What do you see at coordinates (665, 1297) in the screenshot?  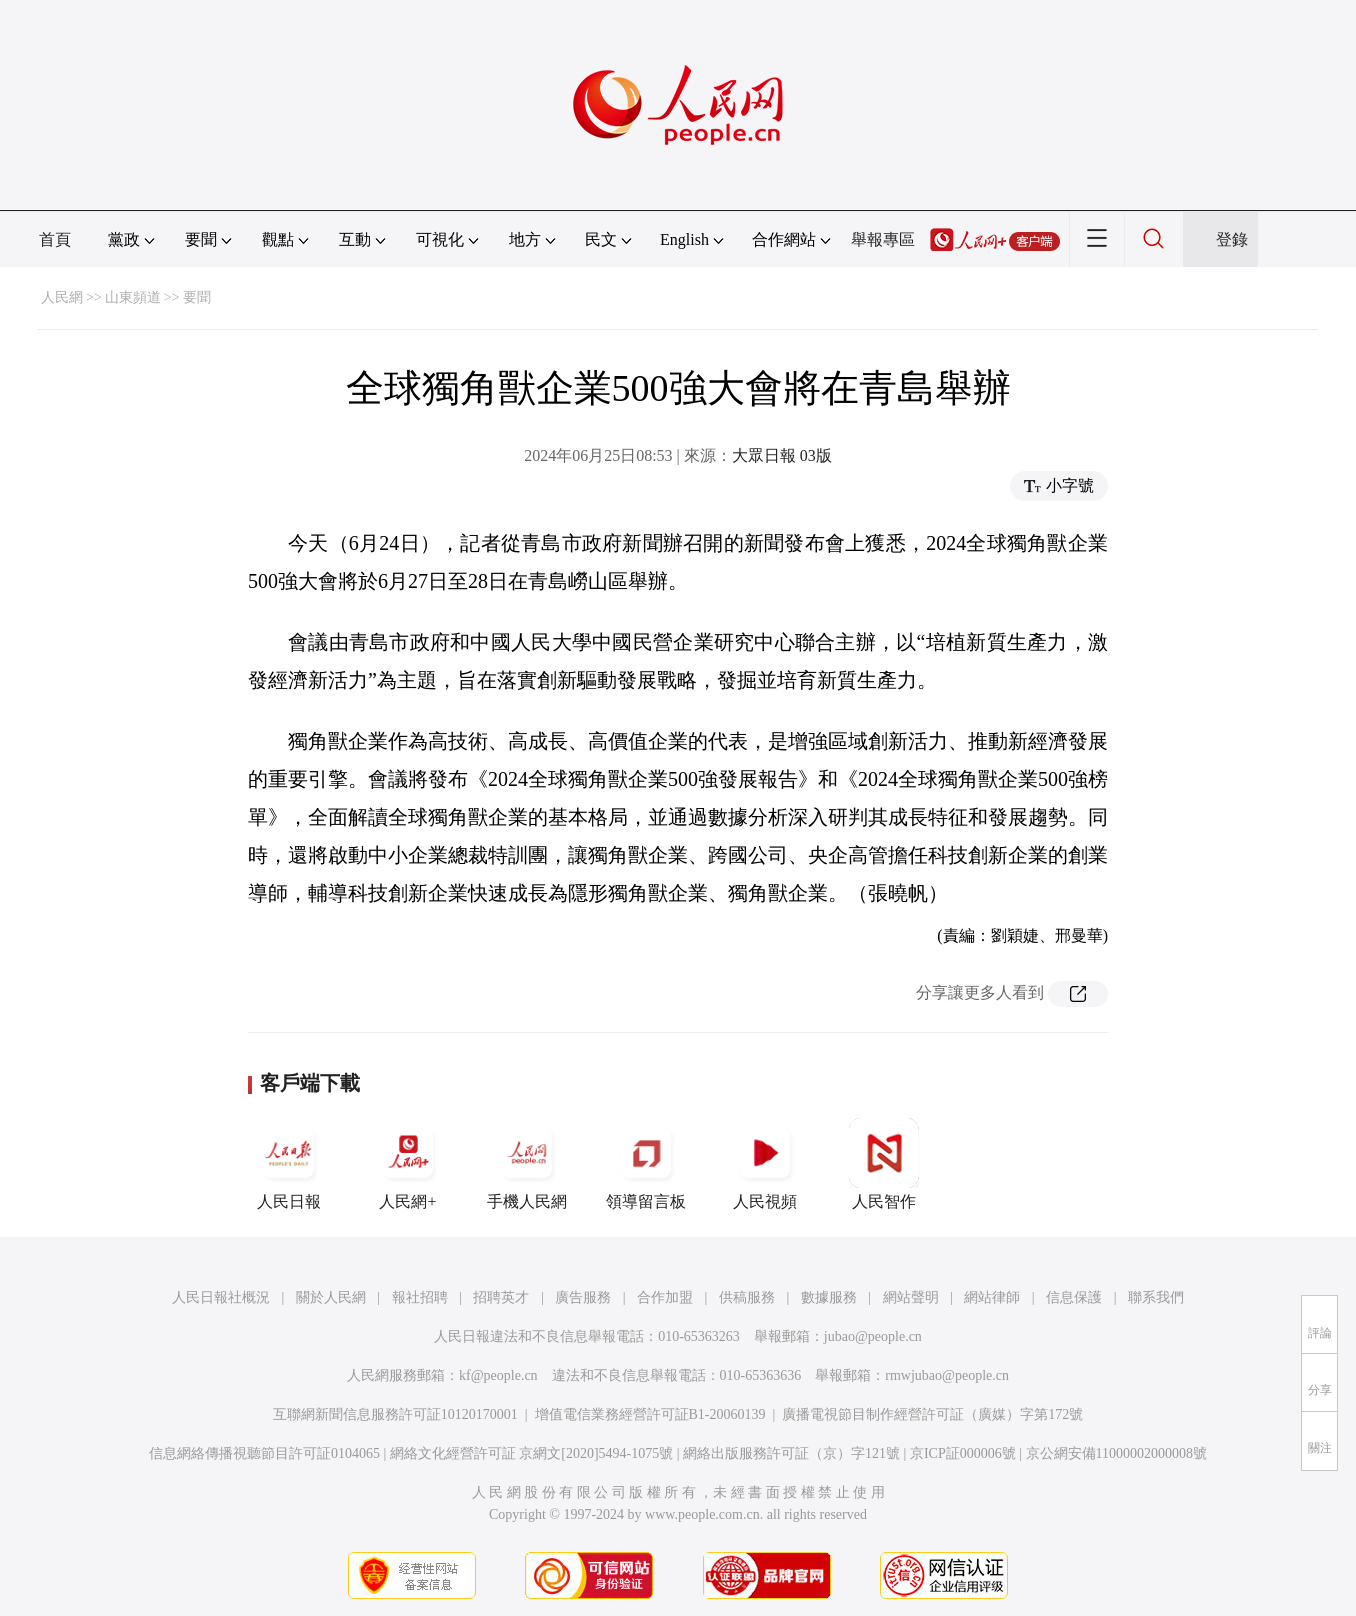 I see `合作加盟` at bounding box center [665, 1297].